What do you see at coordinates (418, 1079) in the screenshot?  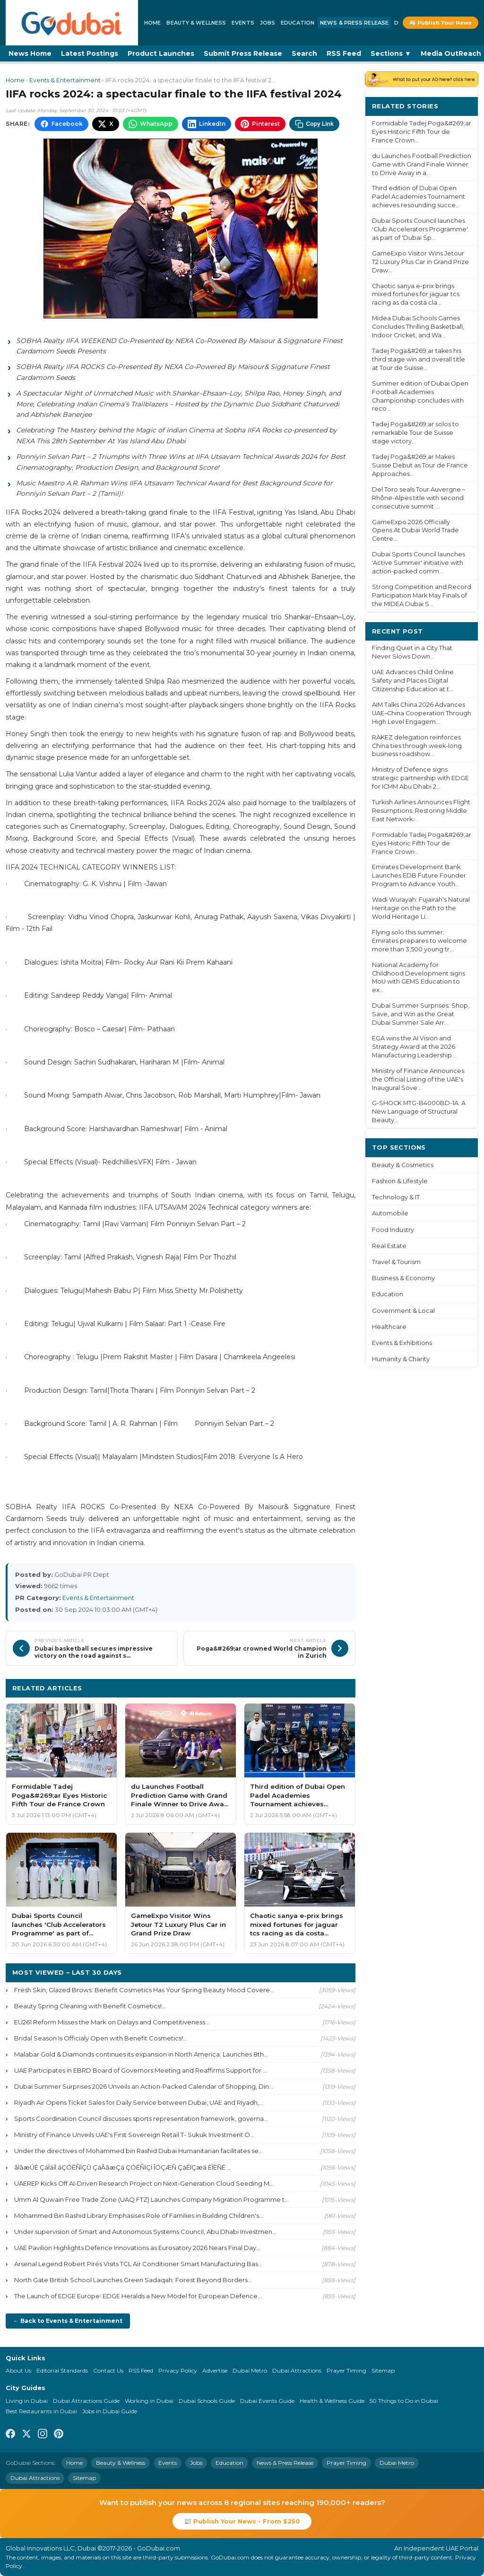 I see `Ministry of Finance Announces the Official Listing of the UAE's Inaugural Sove...` at bounding box center [418, 1079].